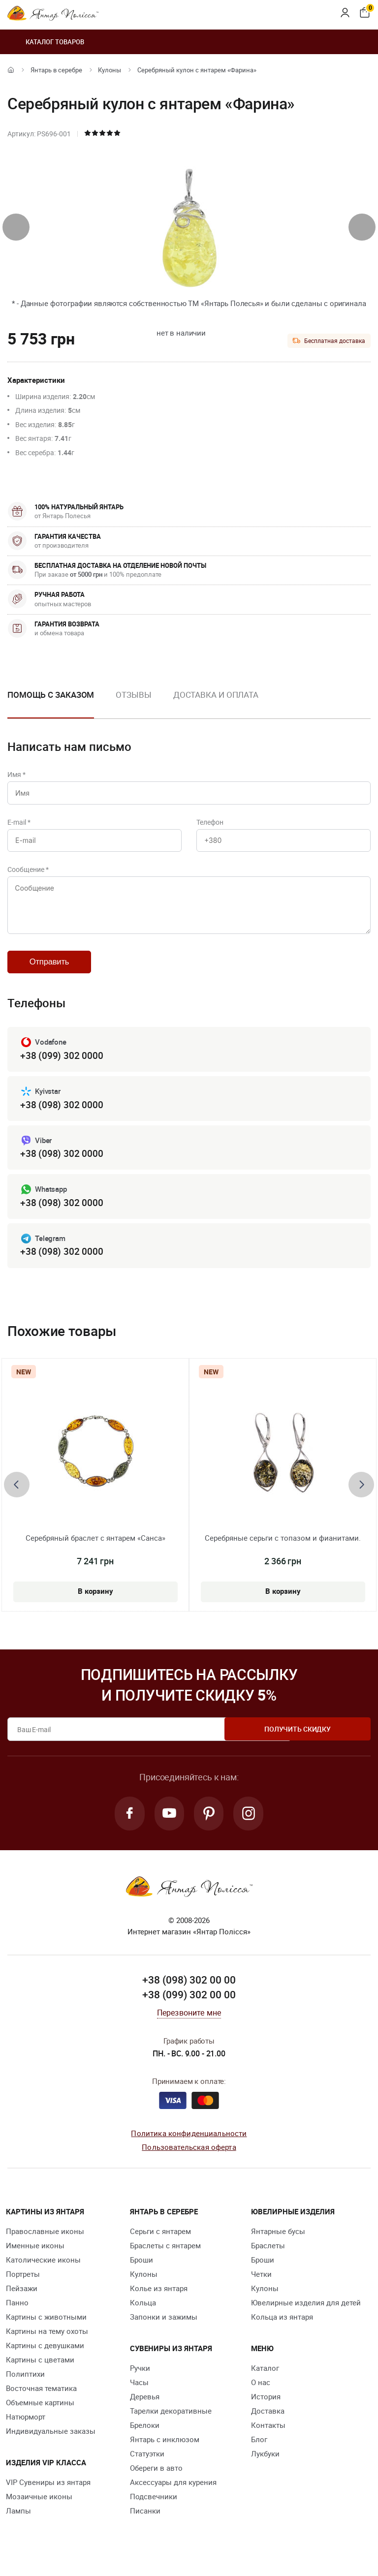 The width and height of the screenshot is (378, 2576). What do you see at coordinates (23, 2286) in the screenshot?
I see `Портреты` at bounding box center [23, 2286].